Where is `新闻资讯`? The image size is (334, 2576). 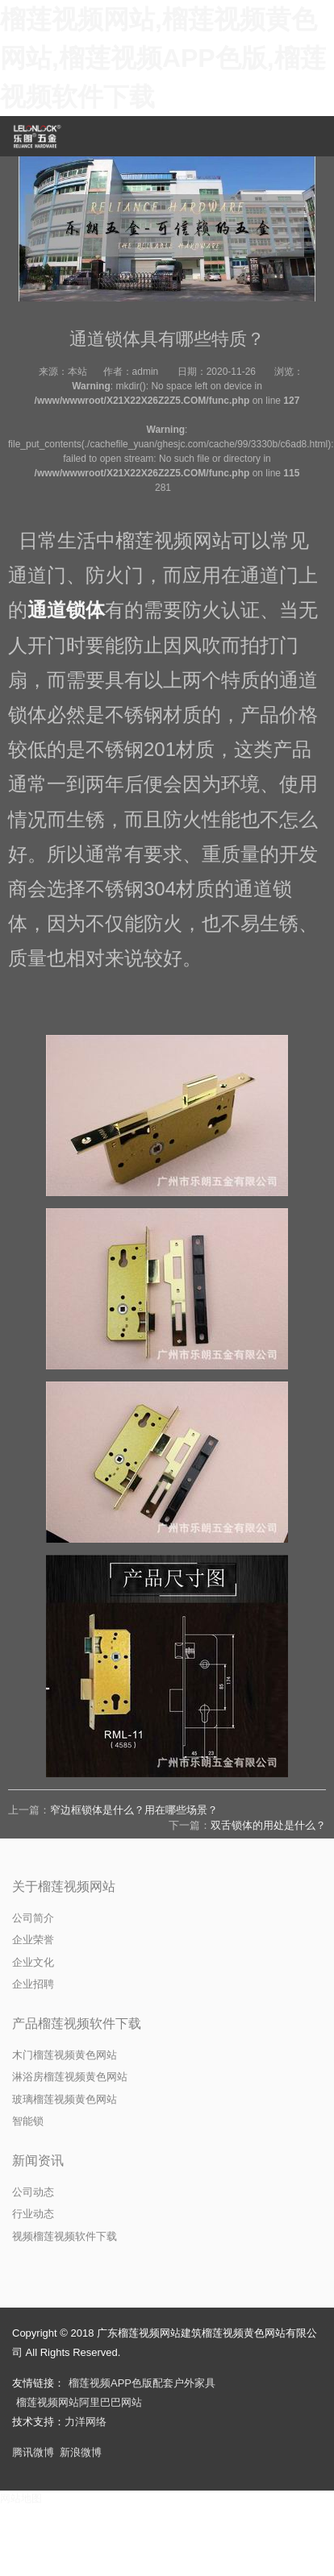 新闻资讯 is located at coordinates (38, 2160).